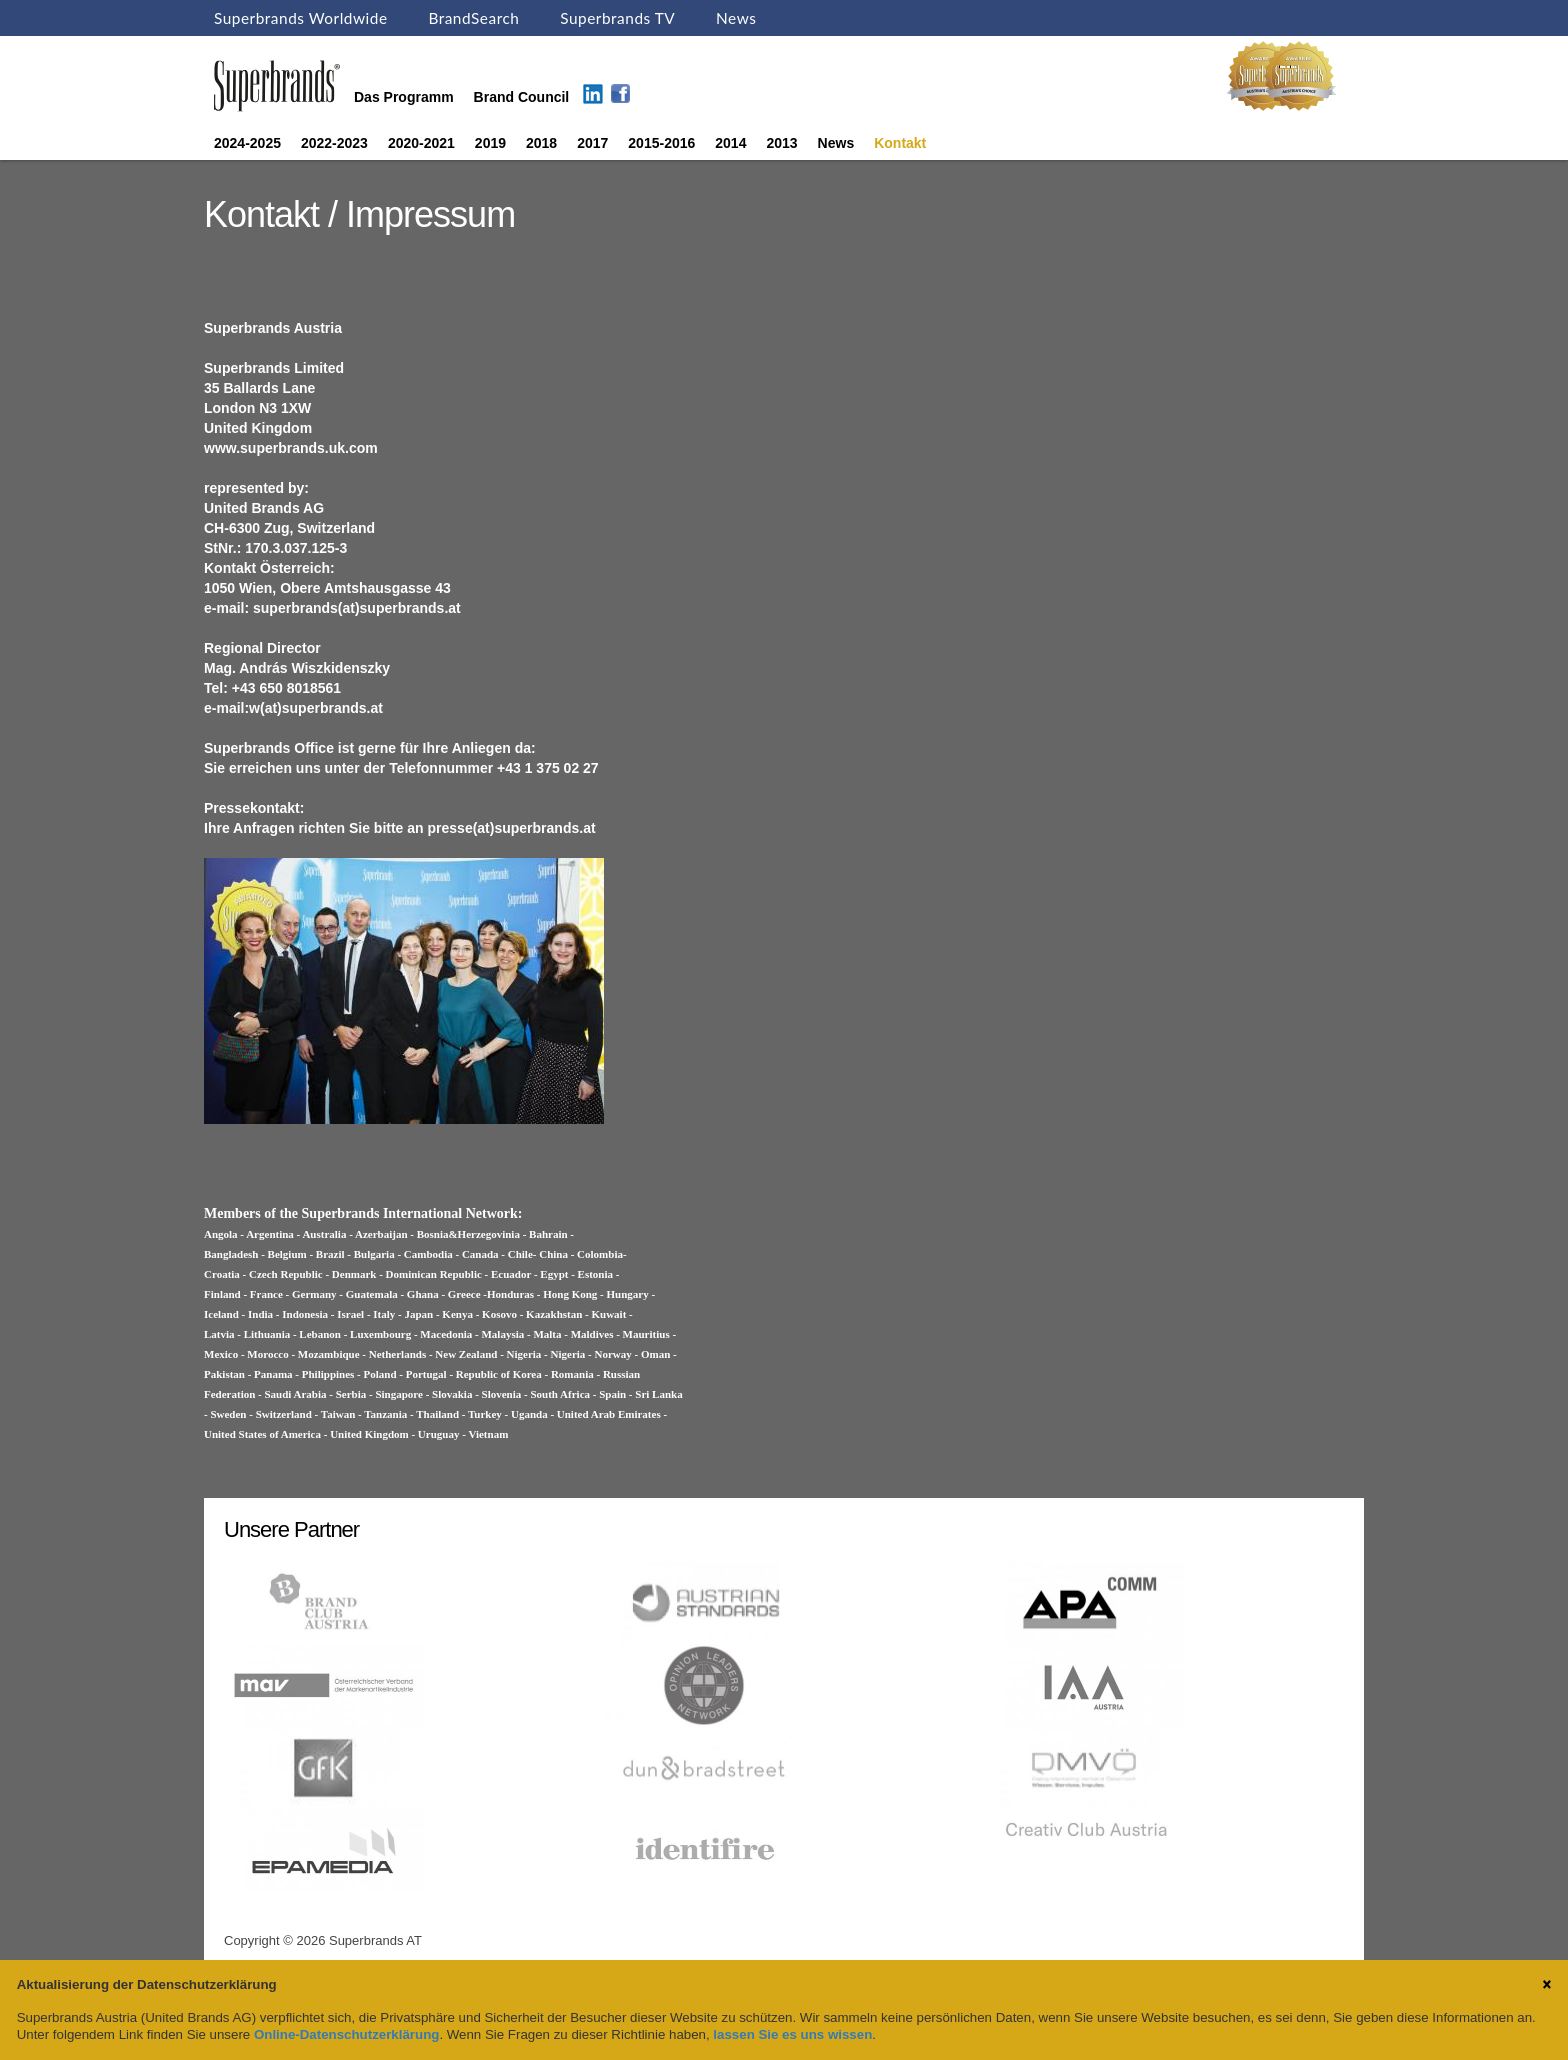  What do you see at coordinates (900, 143) in the screenshot?
I see `Kontakt` at bounding box center [900, 143].